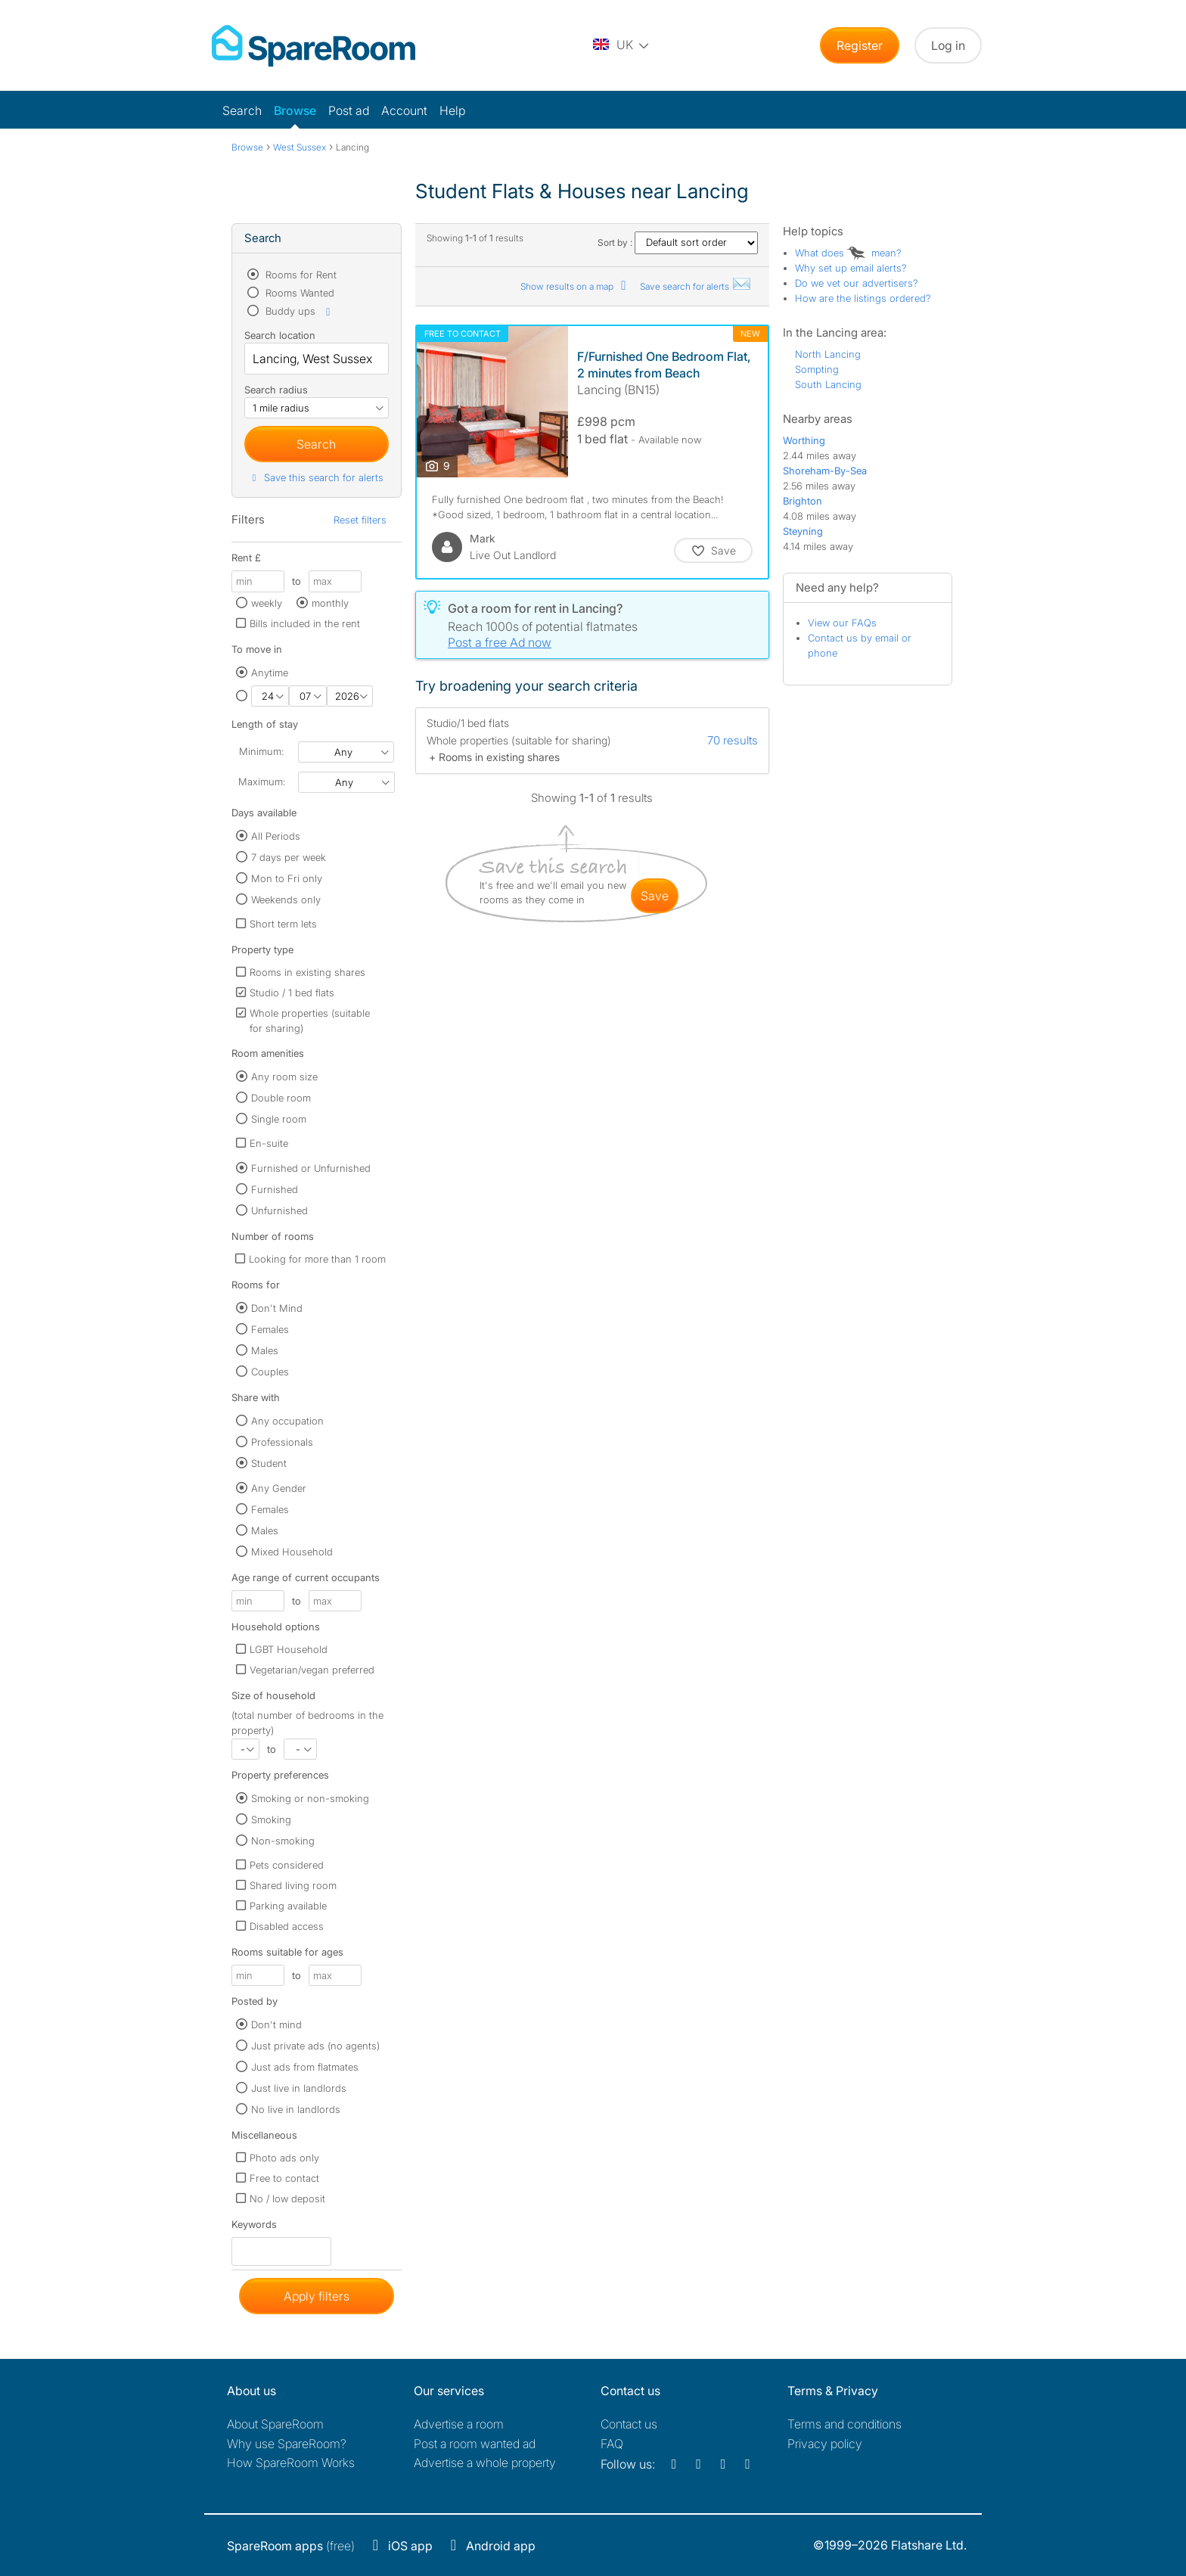 This screenshot has width=1186, height=2576. Describe the element at coordinates (298, 311) in the screenshot. I see `Buddy ups` at that location.